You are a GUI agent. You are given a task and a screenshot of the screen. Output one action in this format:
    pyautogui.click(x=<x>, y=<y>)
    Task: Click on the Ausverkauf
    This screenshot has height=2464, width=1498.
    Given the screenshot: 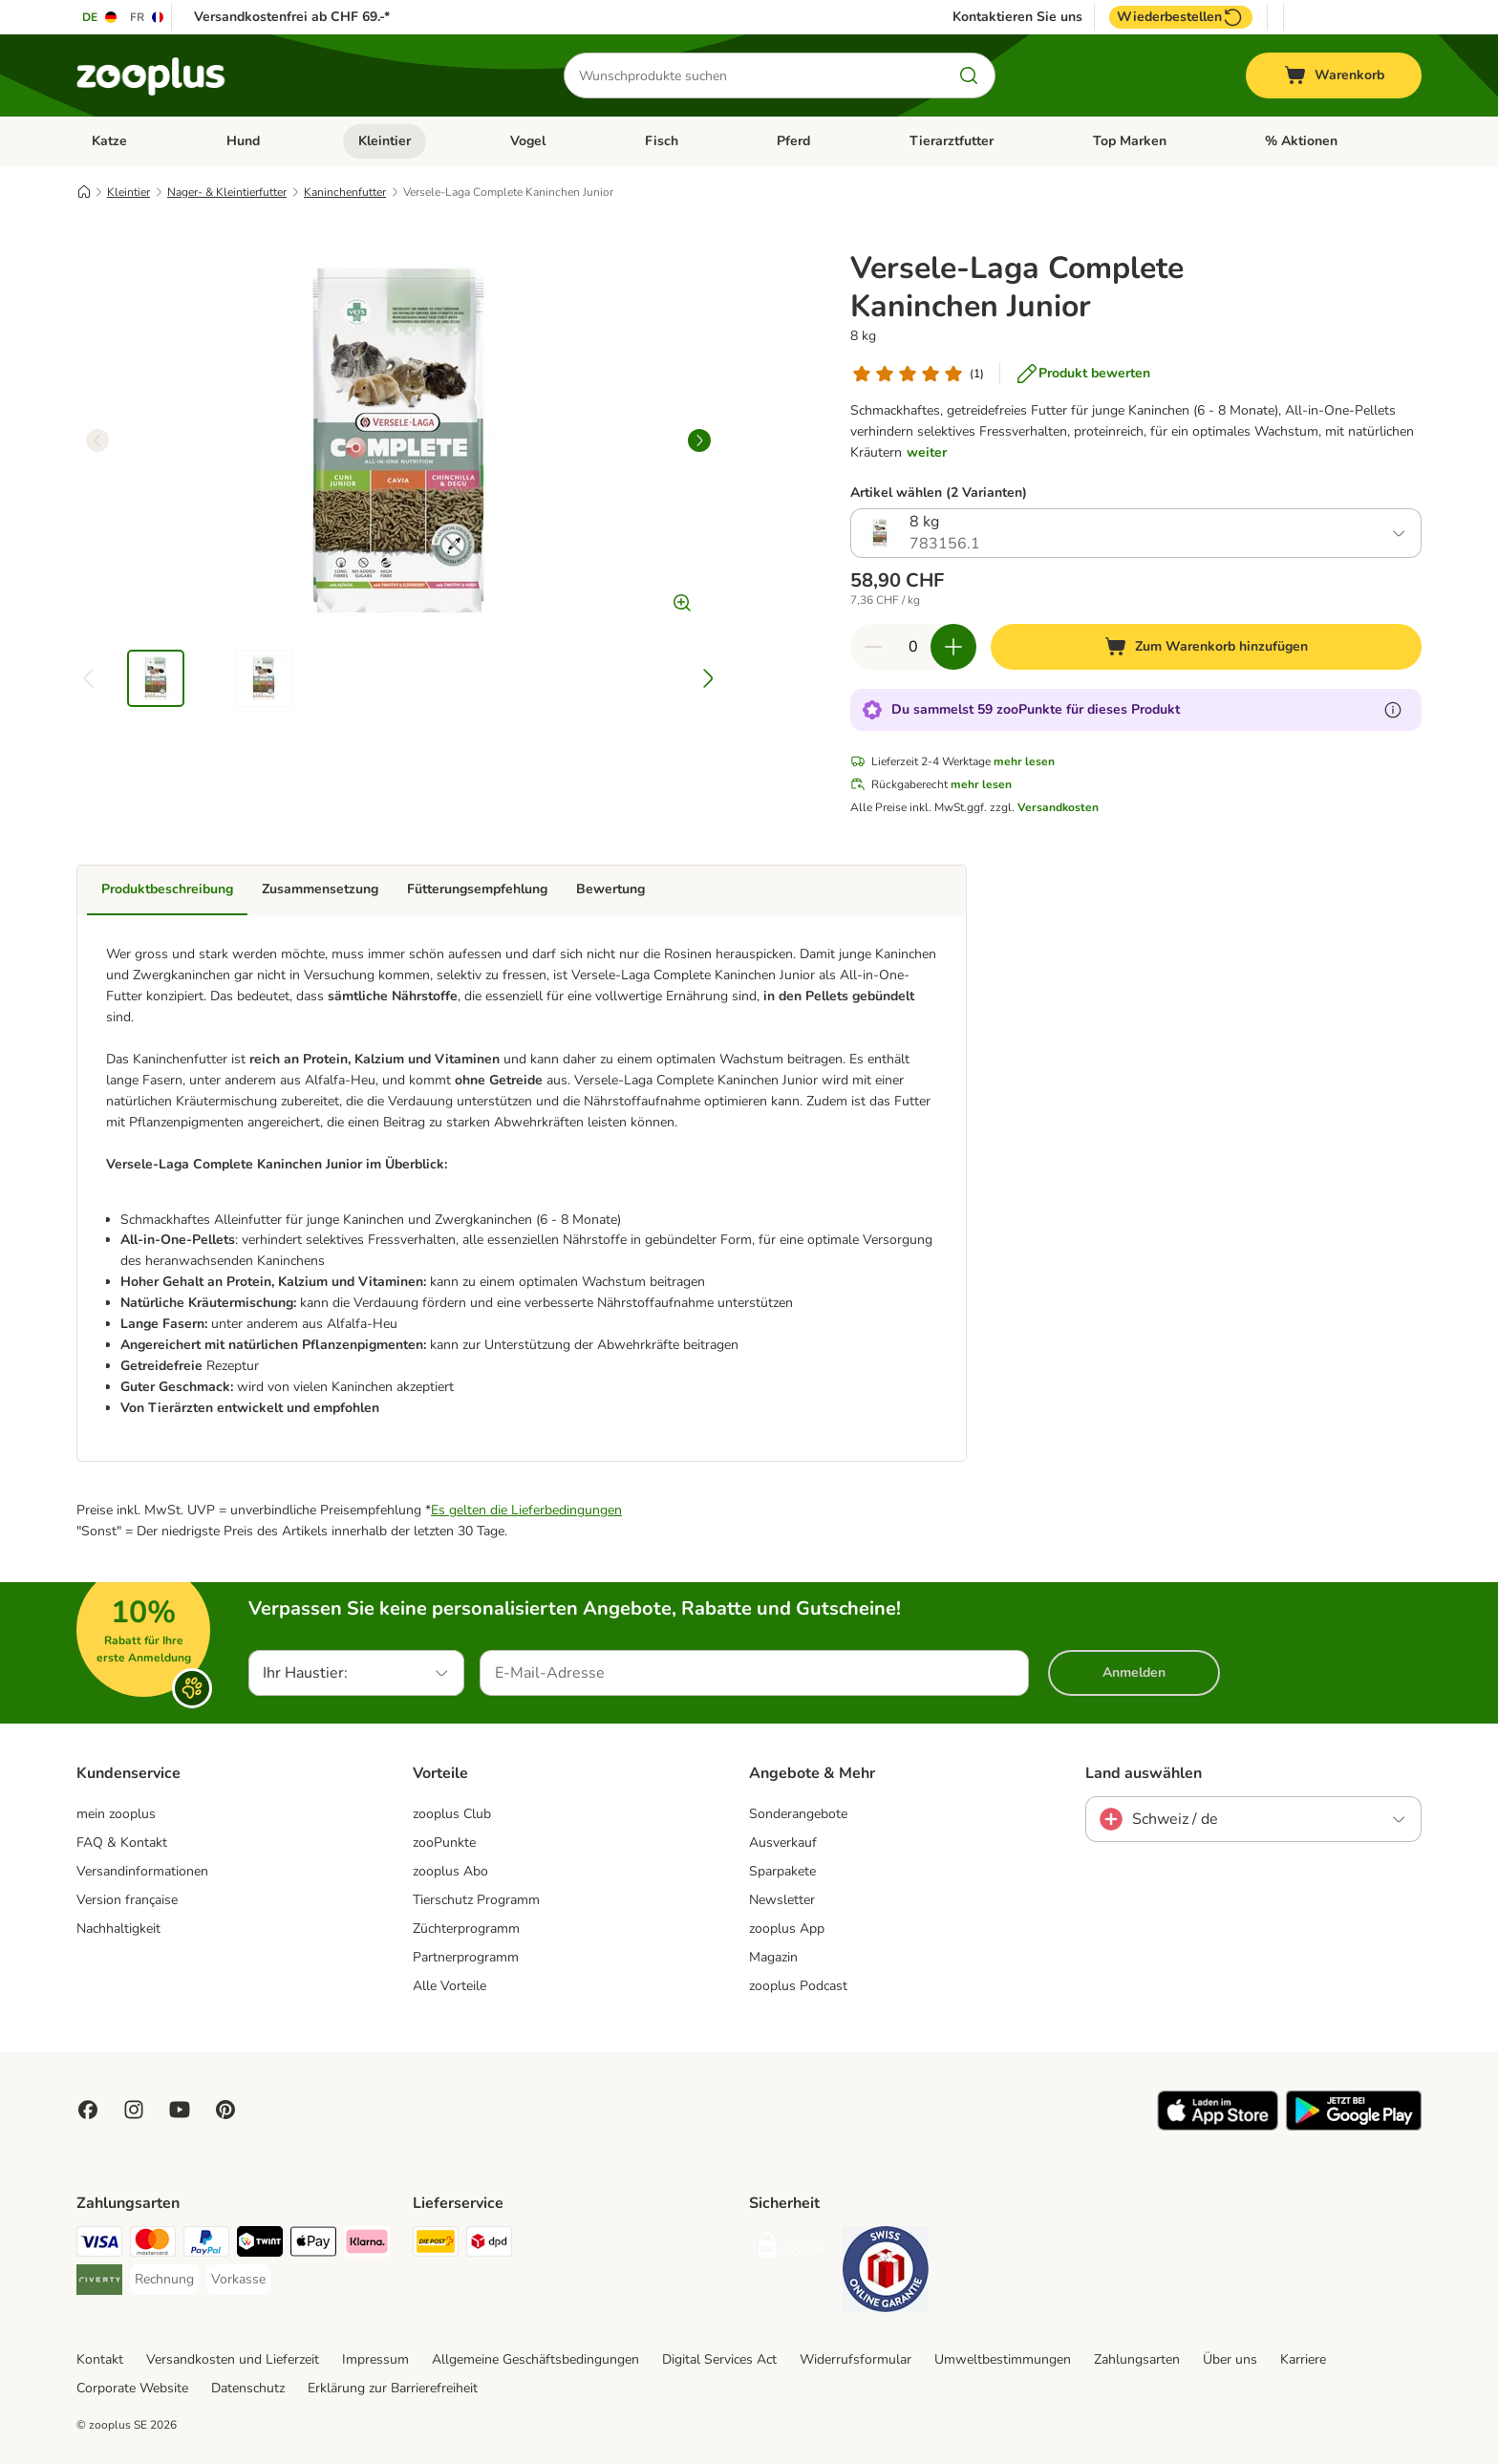 What is the action you would take?
    pyautogui.click(x=783, y=1842)
    